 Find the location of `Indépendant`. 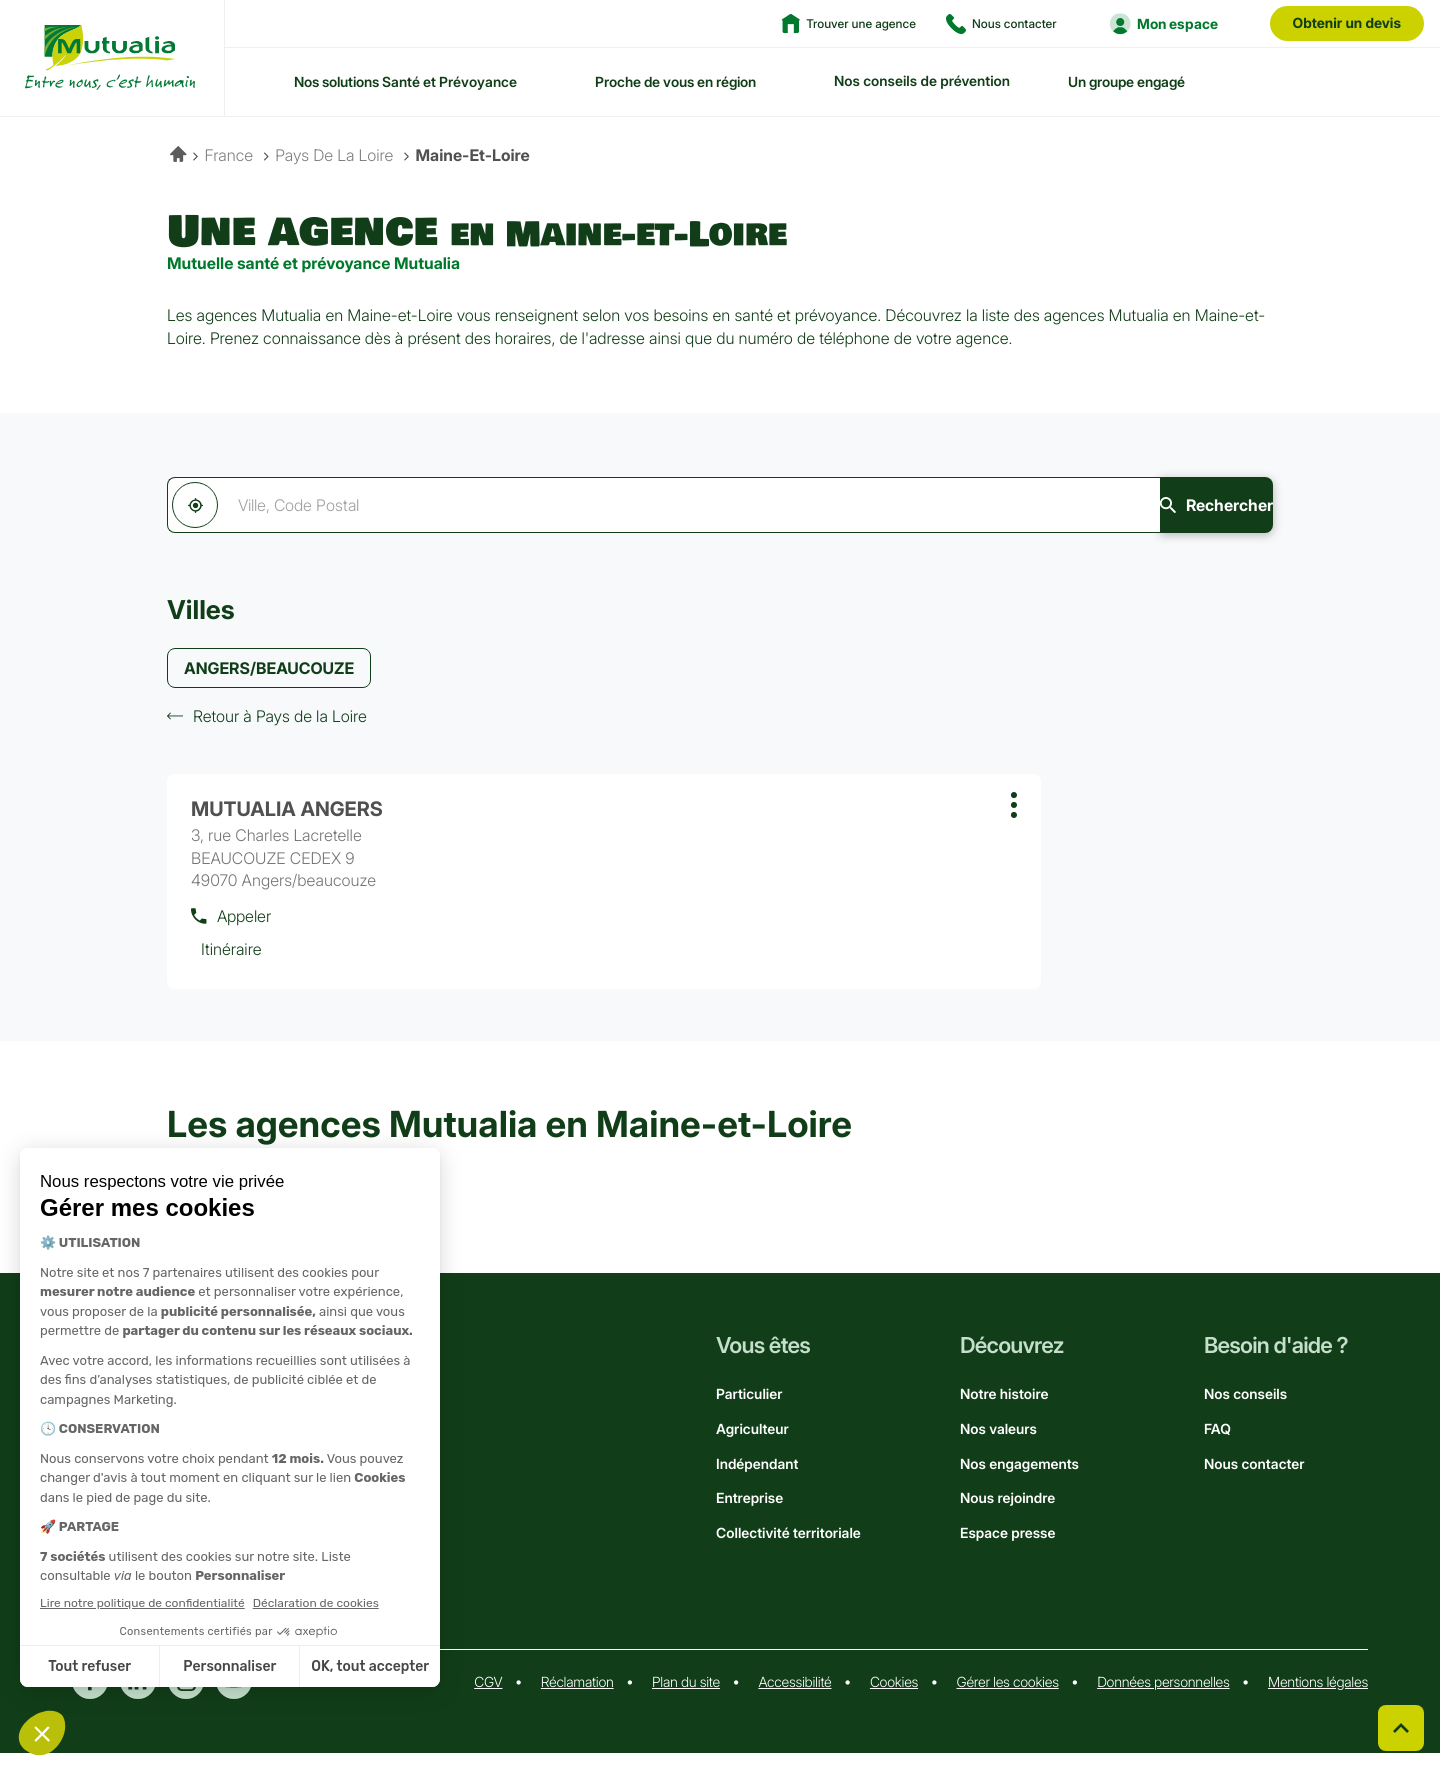

Indépendant is located at coordinates (757, 1477).